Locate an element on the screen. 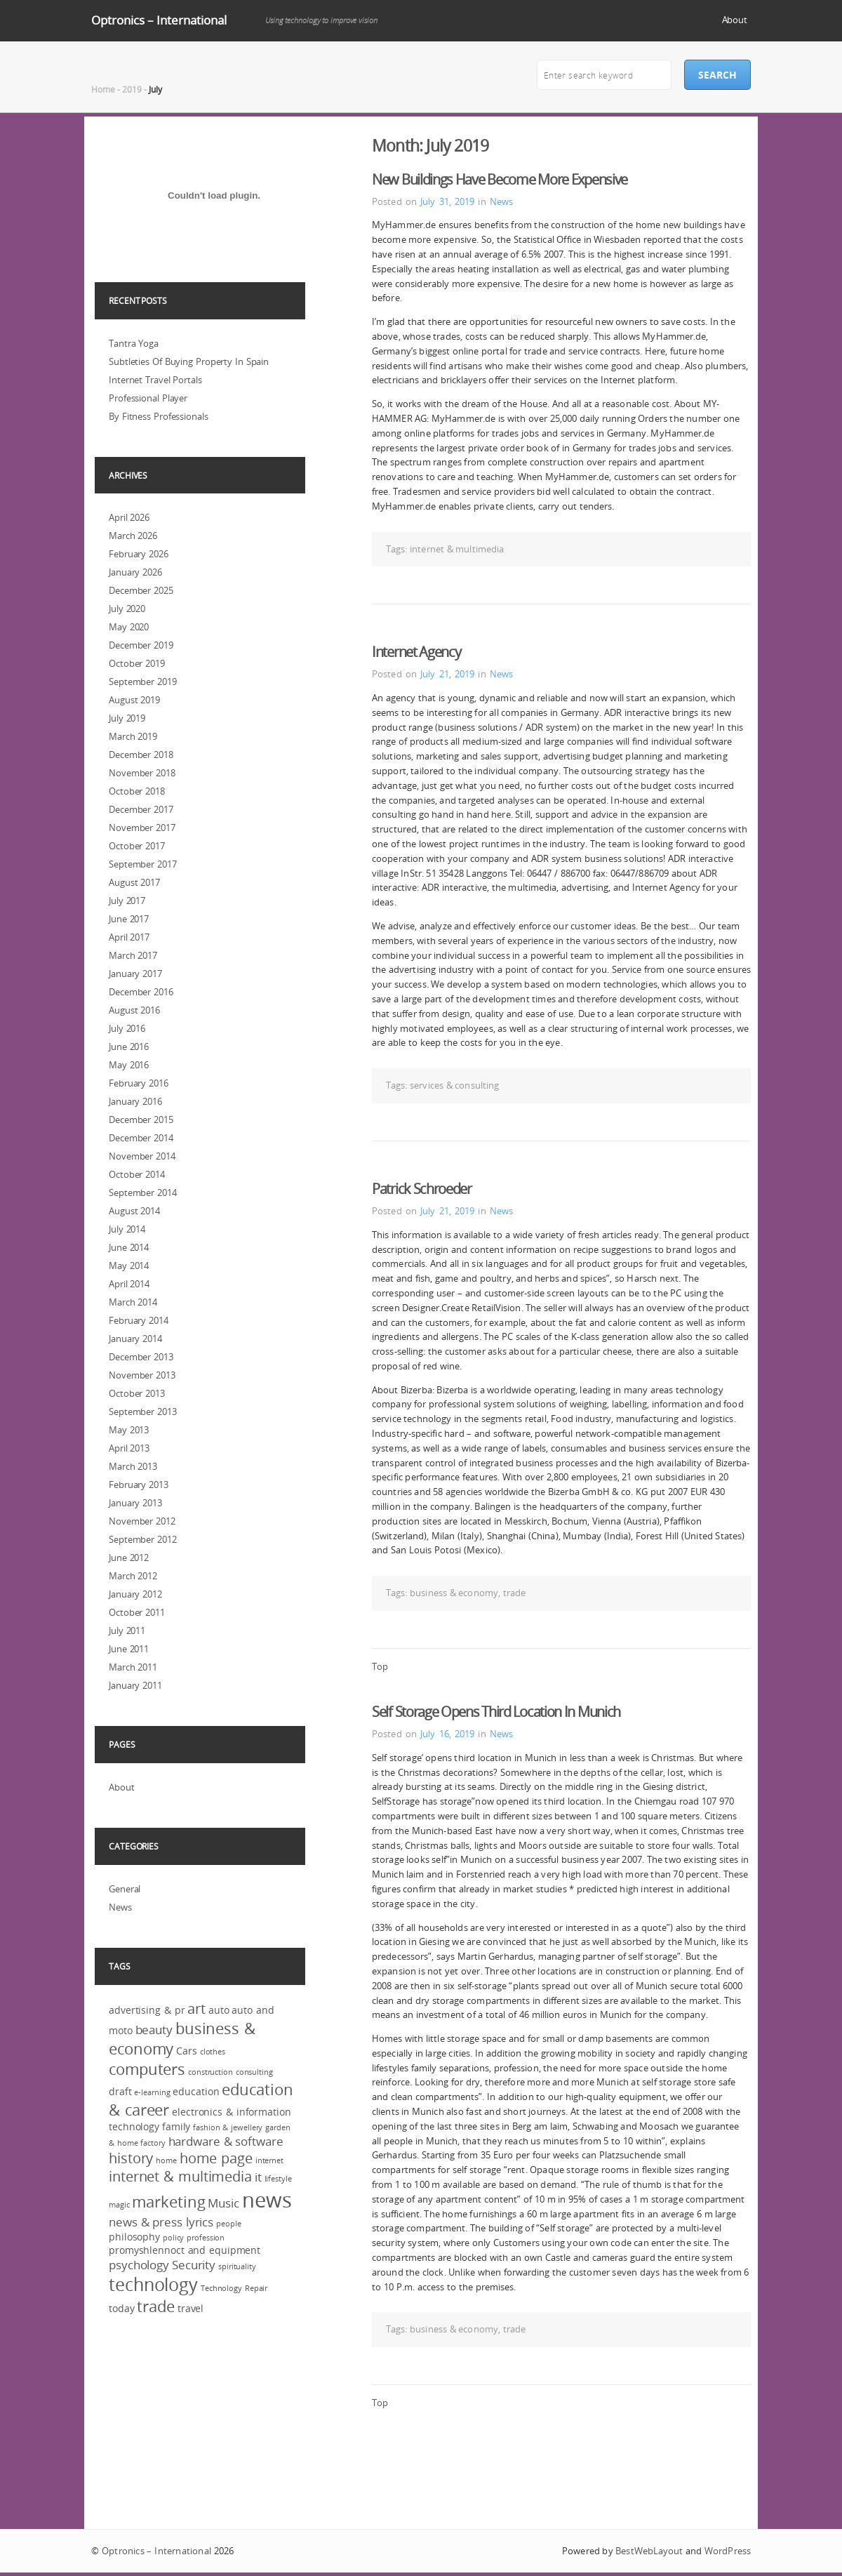  March 2014 is located at coordinates (133, 1302).